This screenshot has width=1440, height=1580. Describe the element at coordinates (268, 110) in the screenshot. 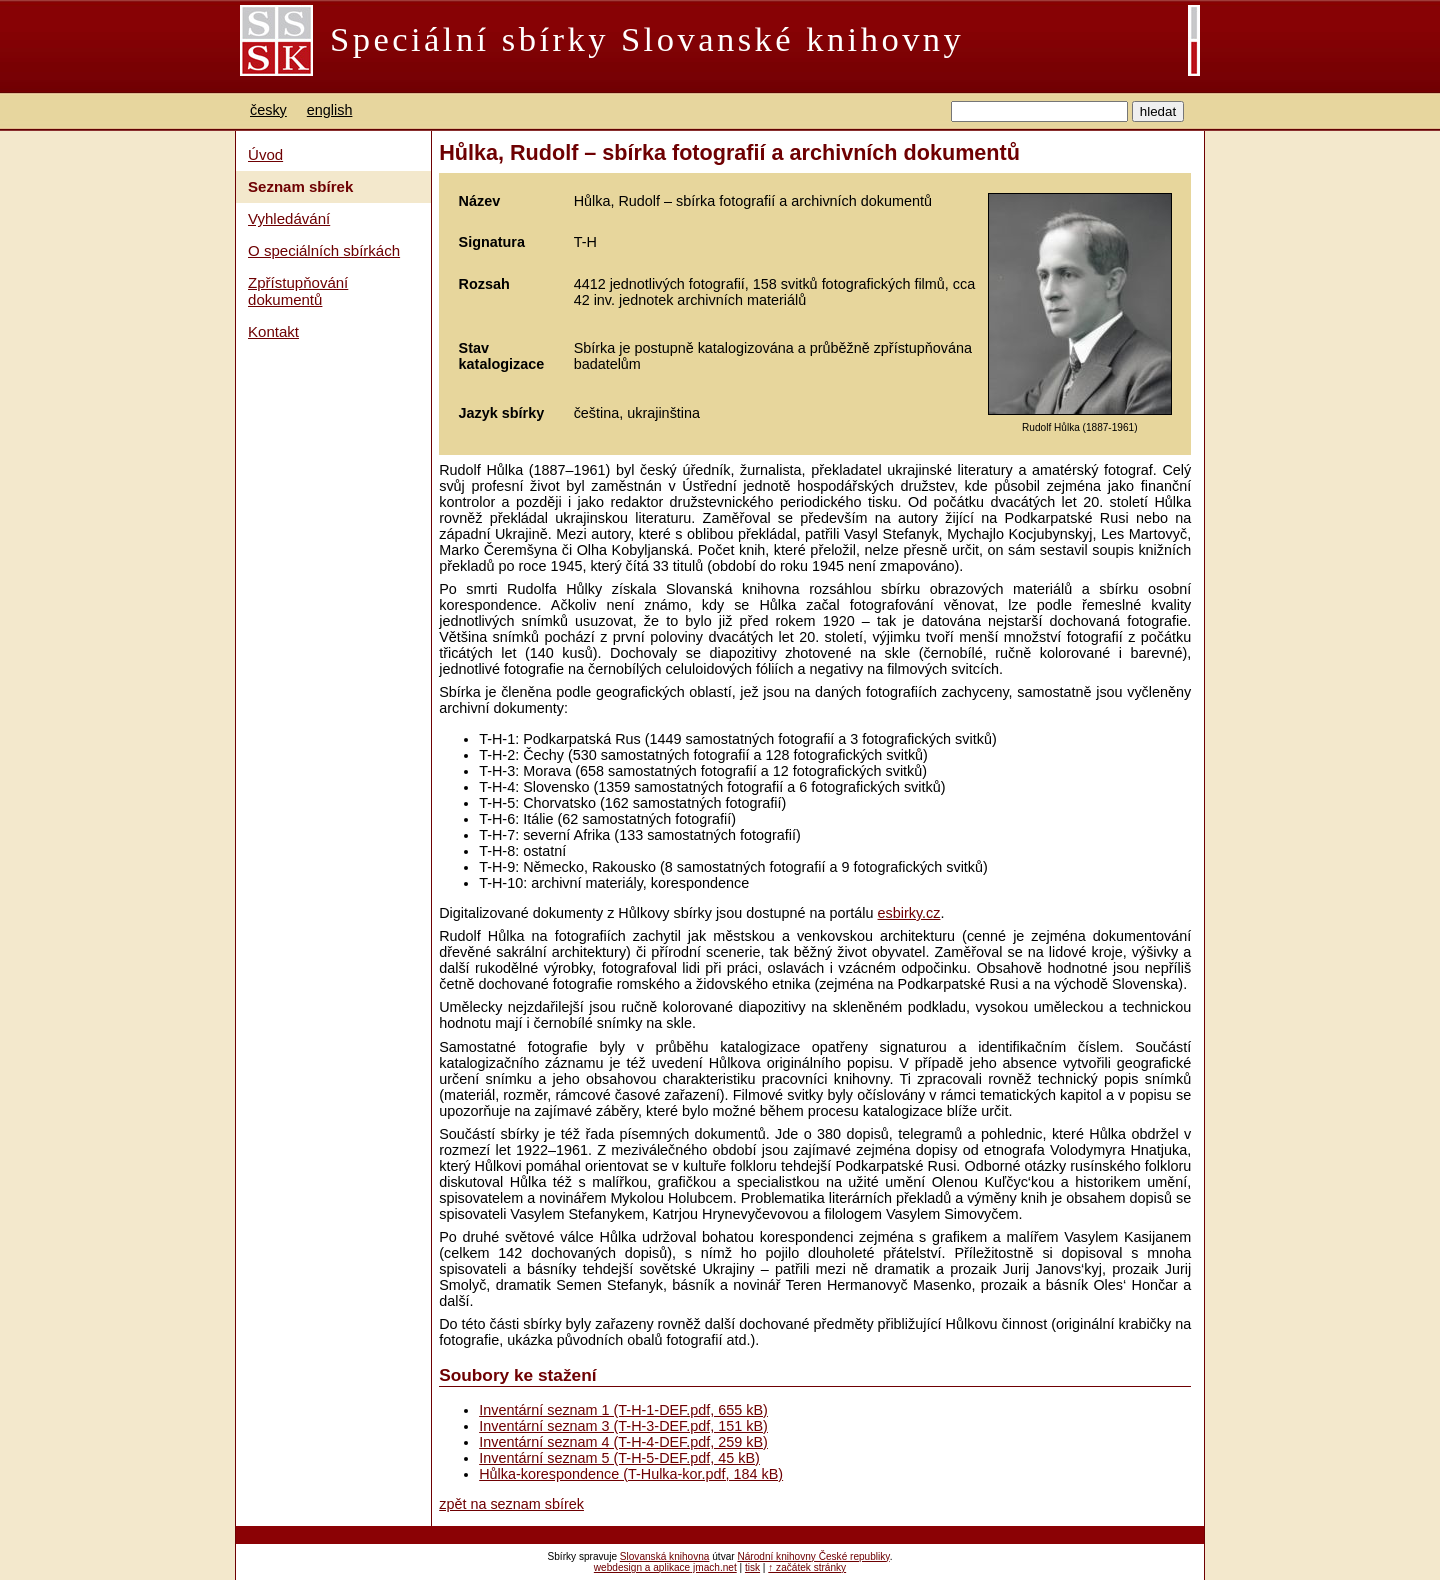

I see `česky` at that location.